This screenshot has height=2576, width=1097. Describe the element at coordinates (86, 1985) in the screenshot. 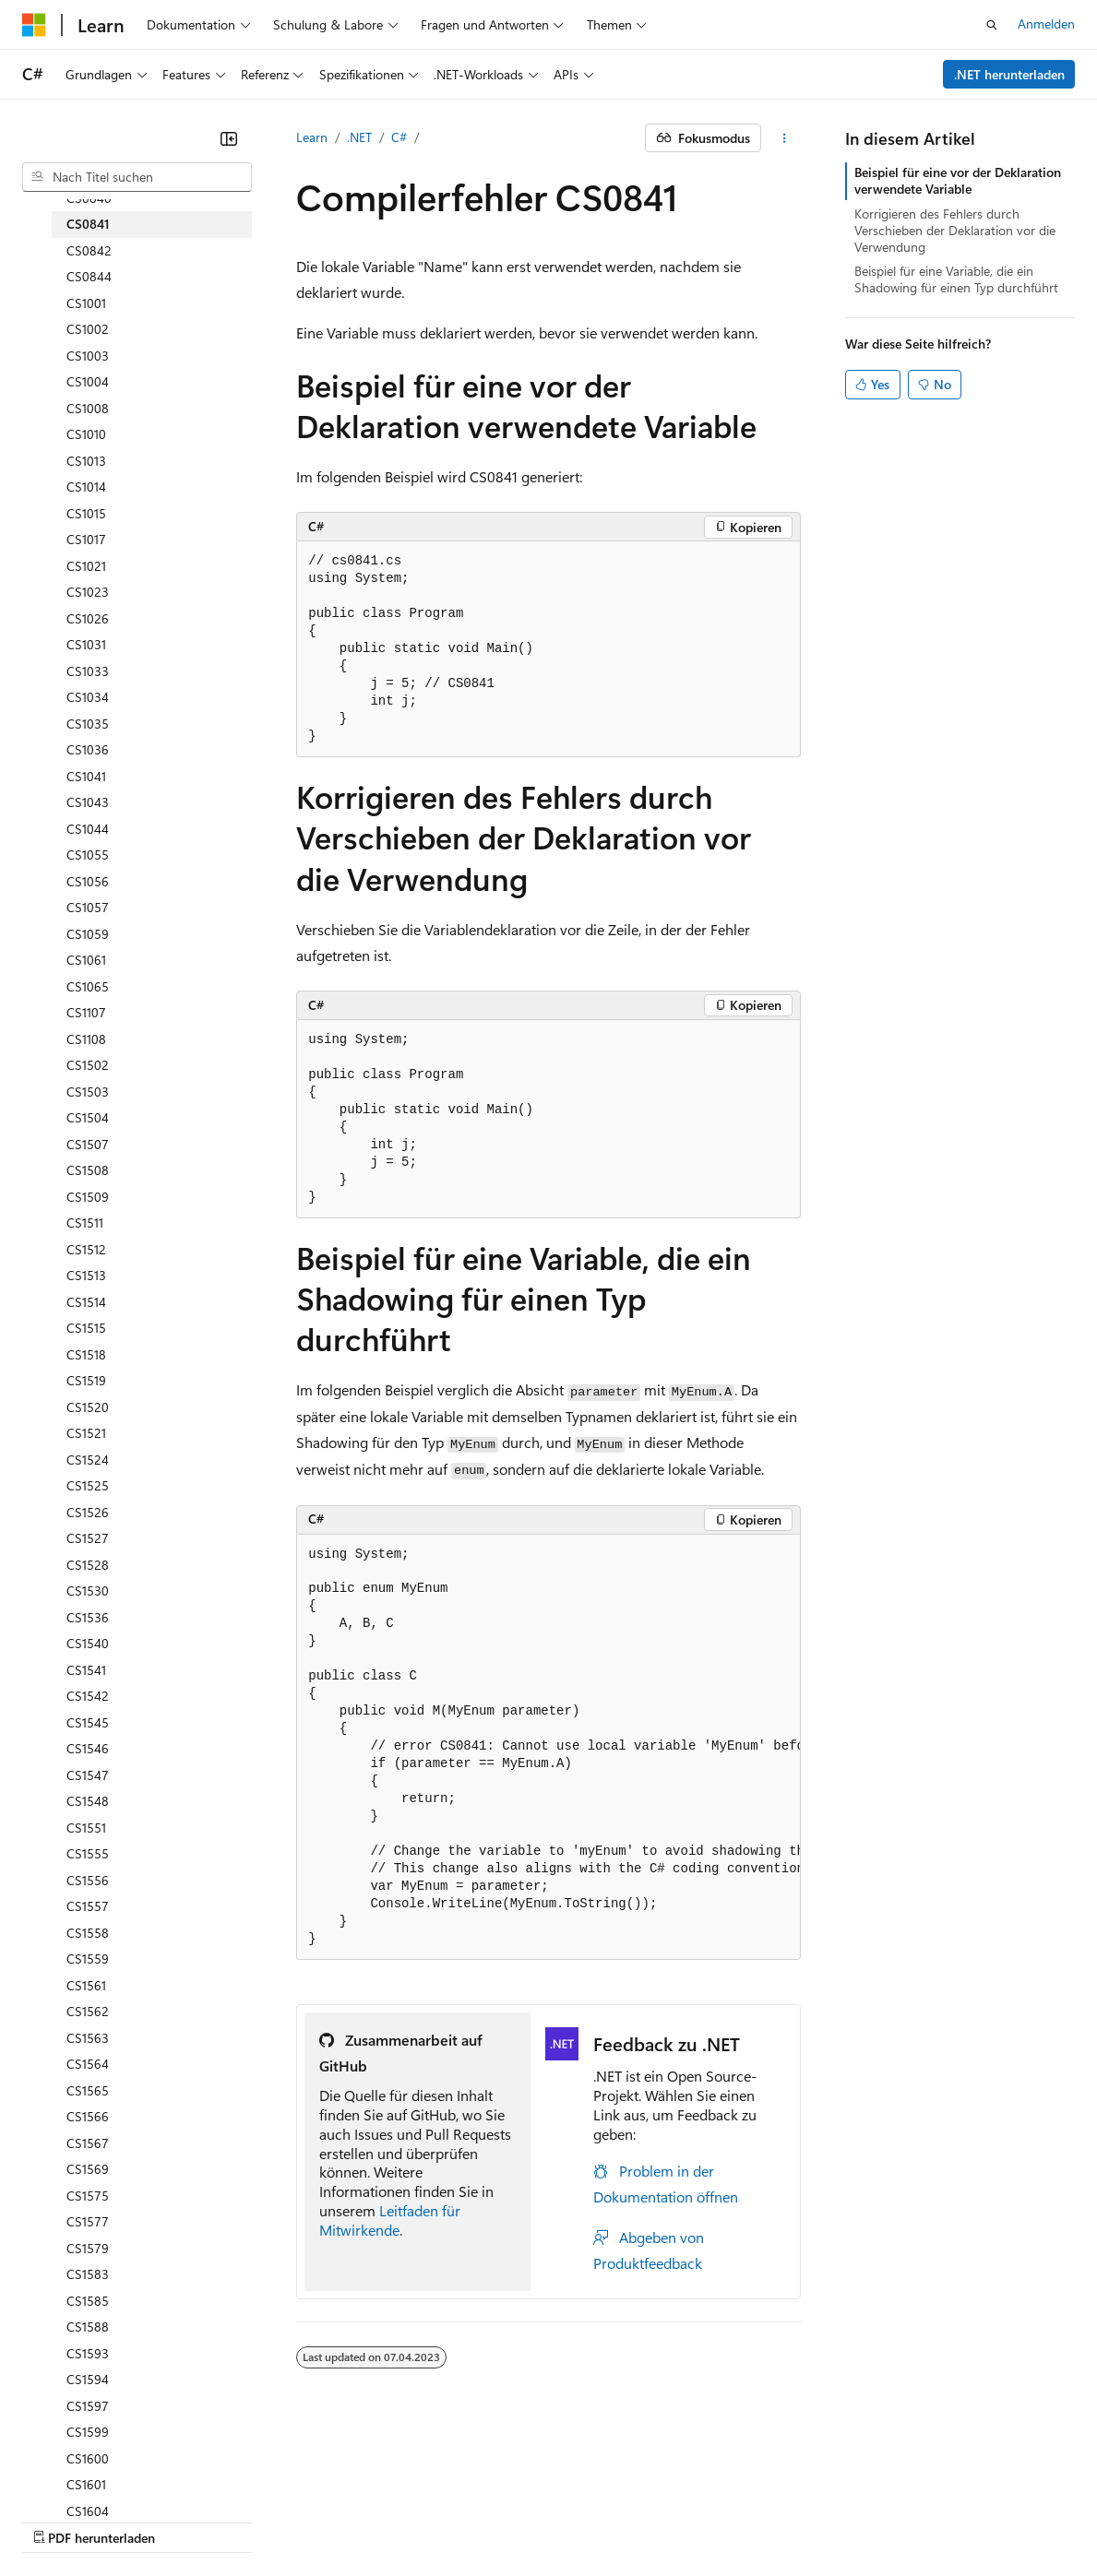

I see `CS1561 [treeitem]` at that location.